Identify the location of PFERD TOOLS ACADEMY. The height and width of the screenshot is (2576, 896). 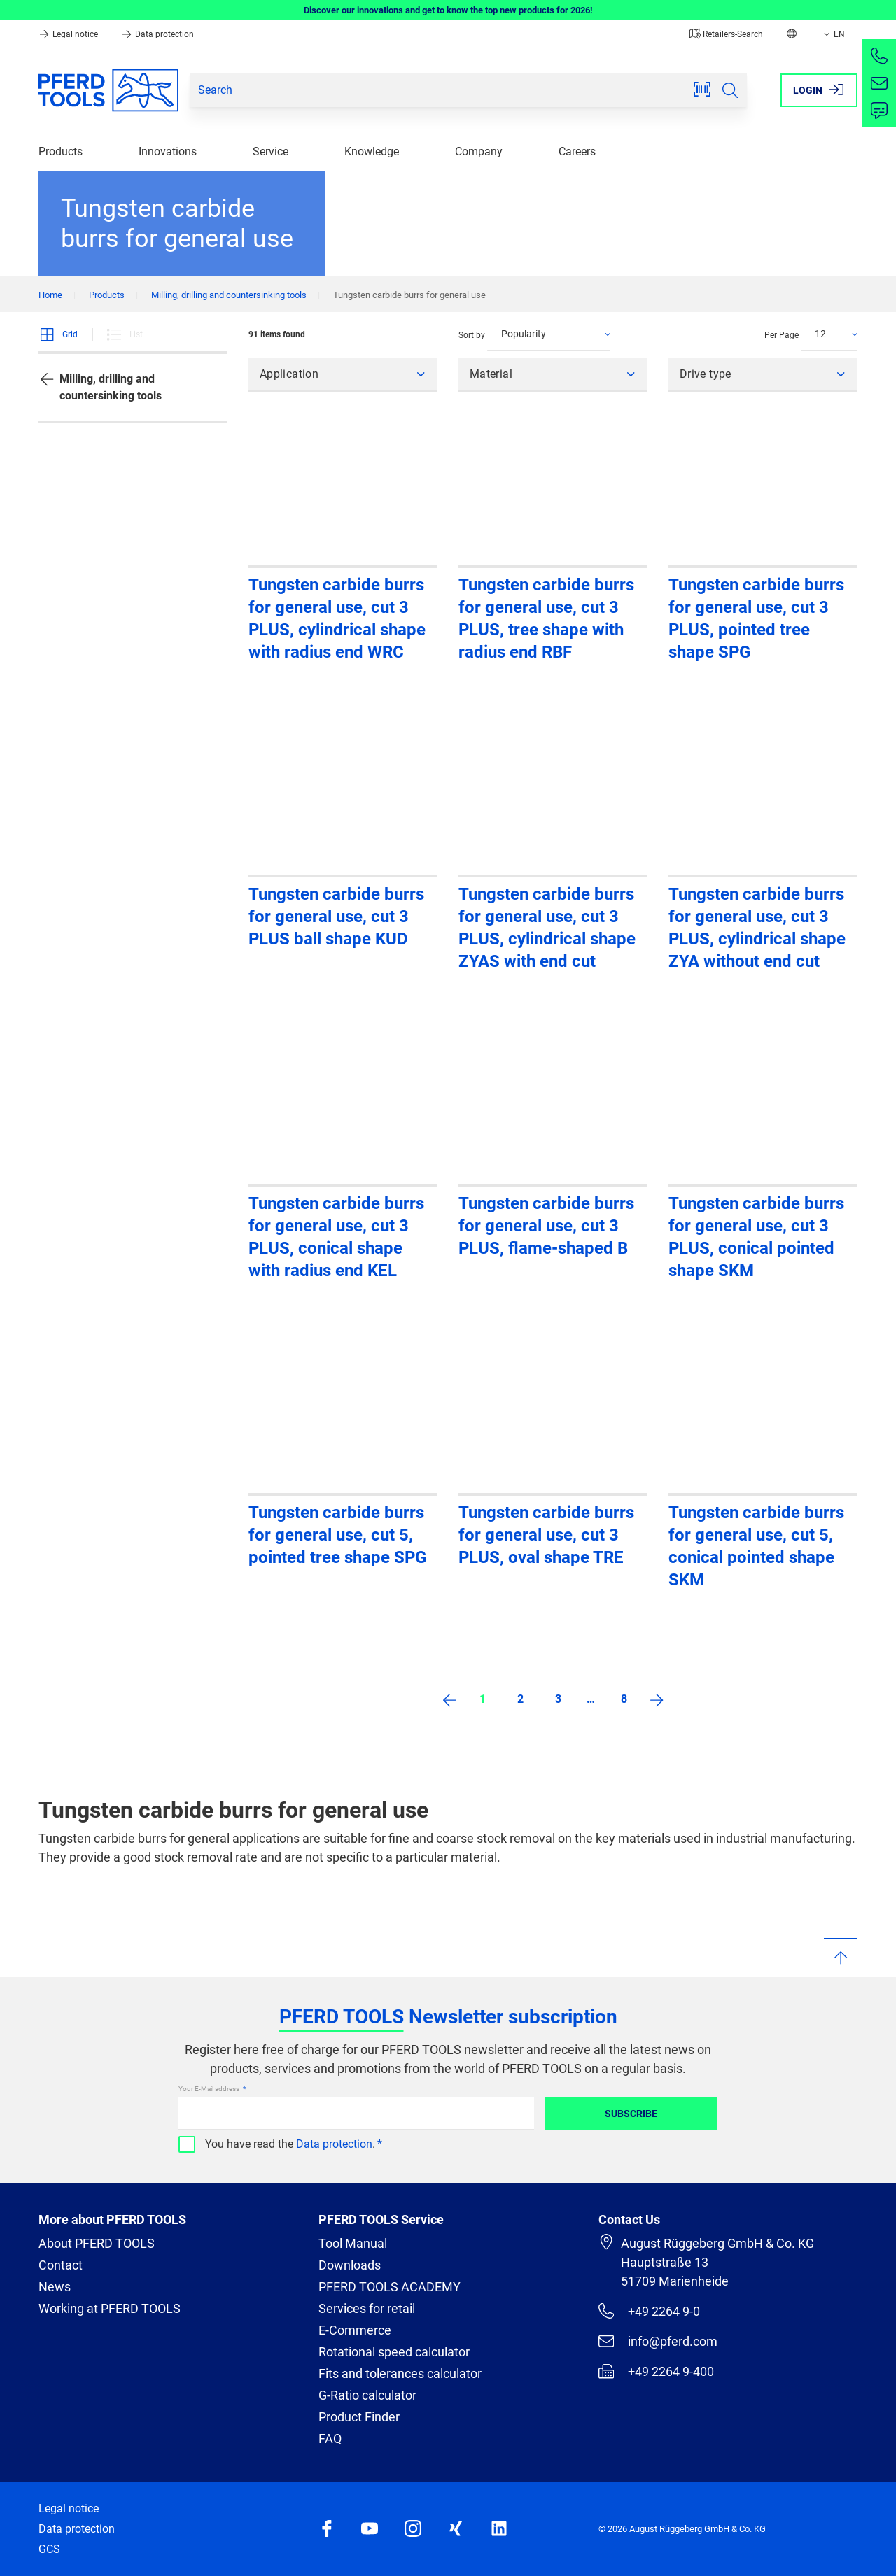
(389, 2286).